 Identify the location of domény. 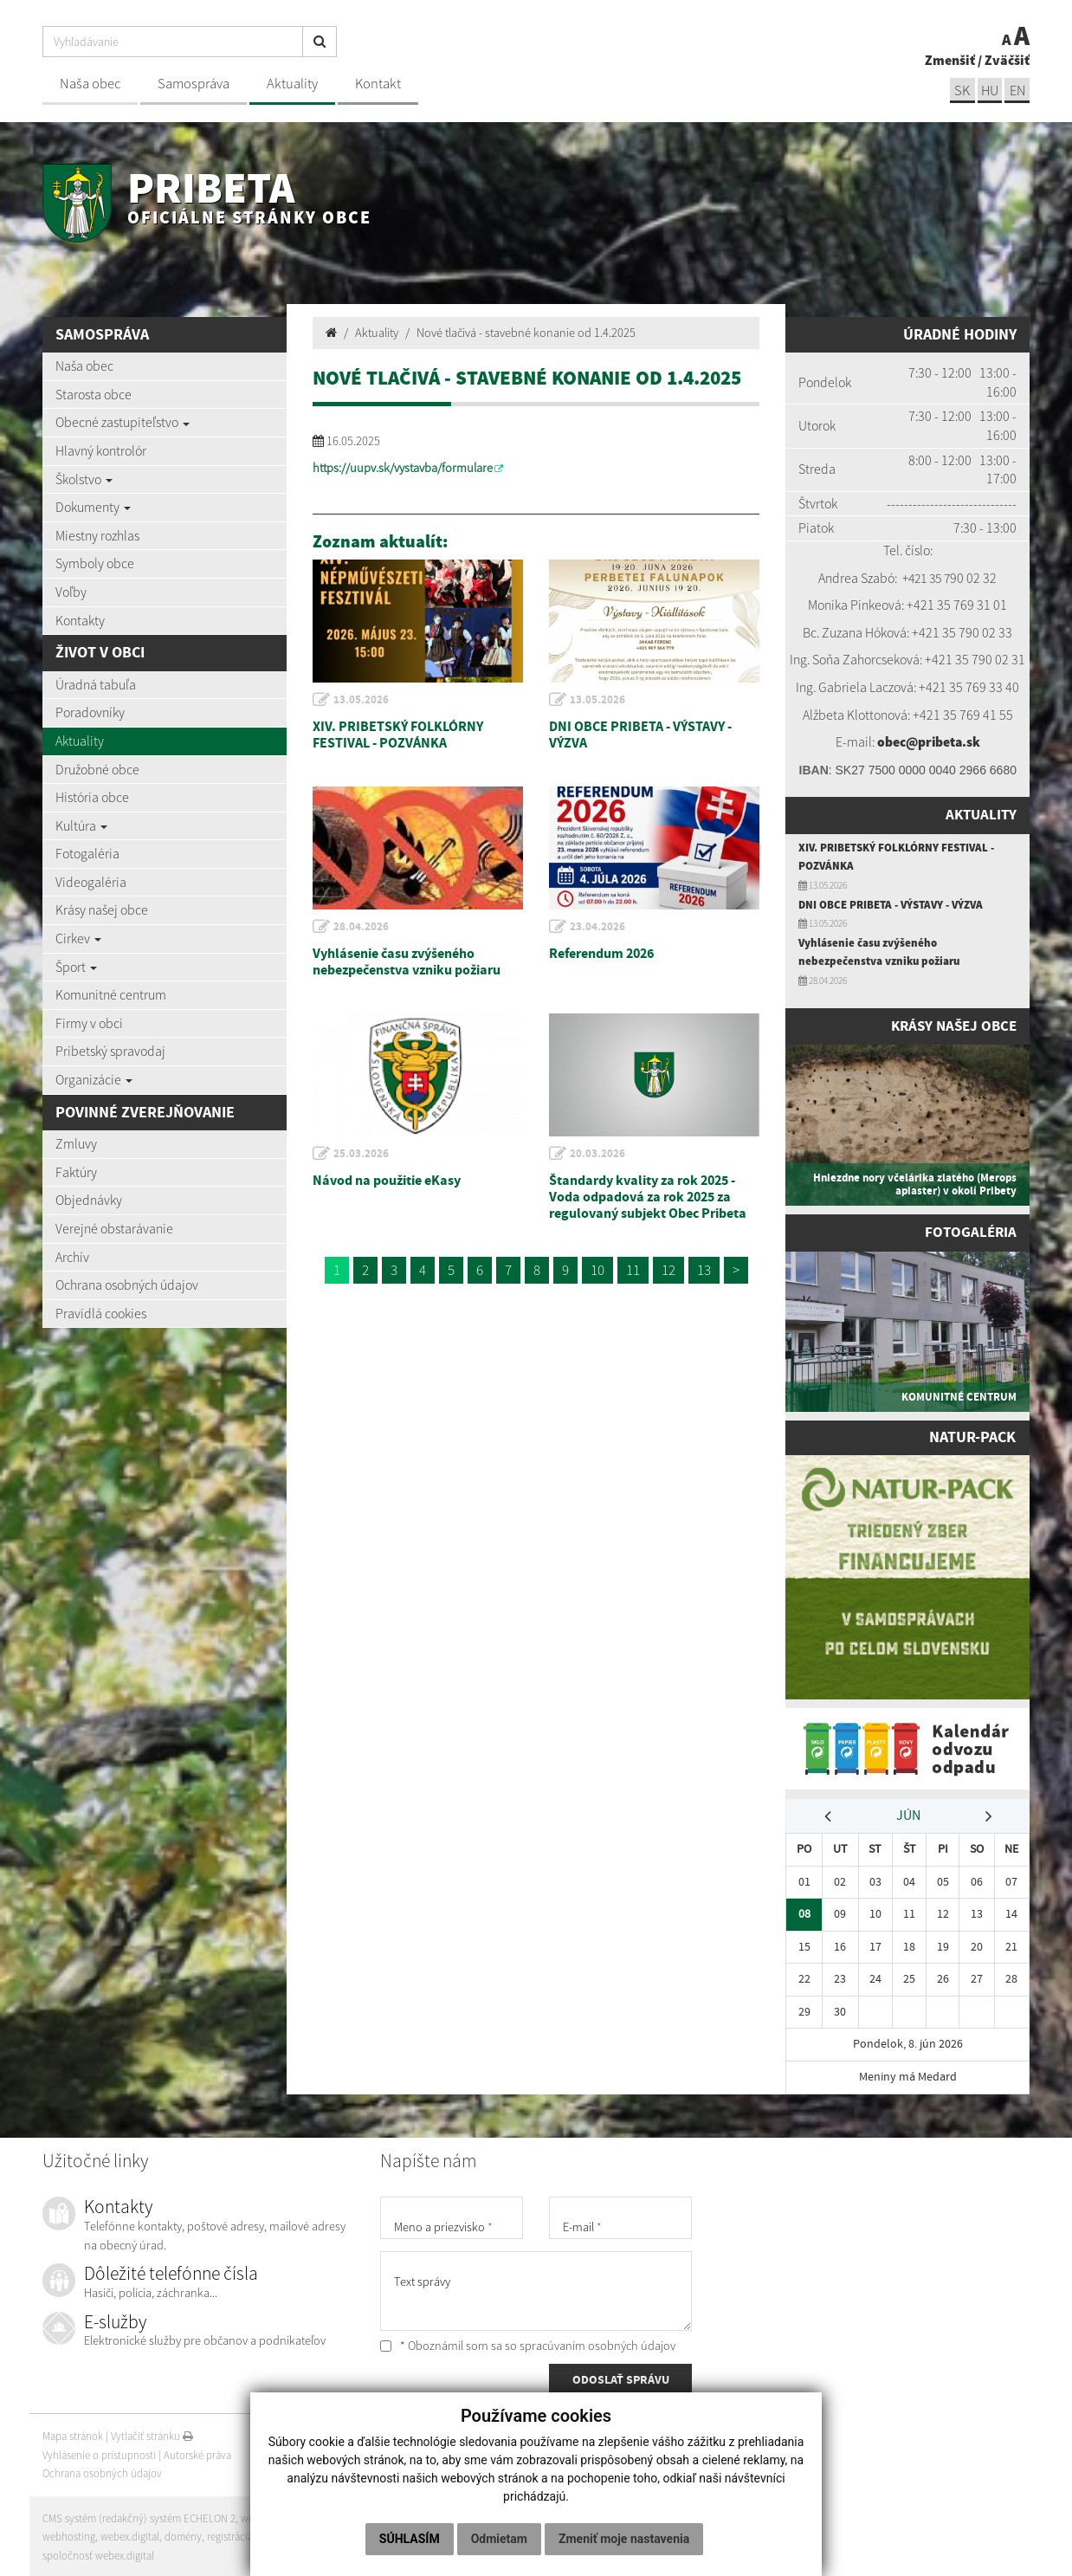
(184, 2534).